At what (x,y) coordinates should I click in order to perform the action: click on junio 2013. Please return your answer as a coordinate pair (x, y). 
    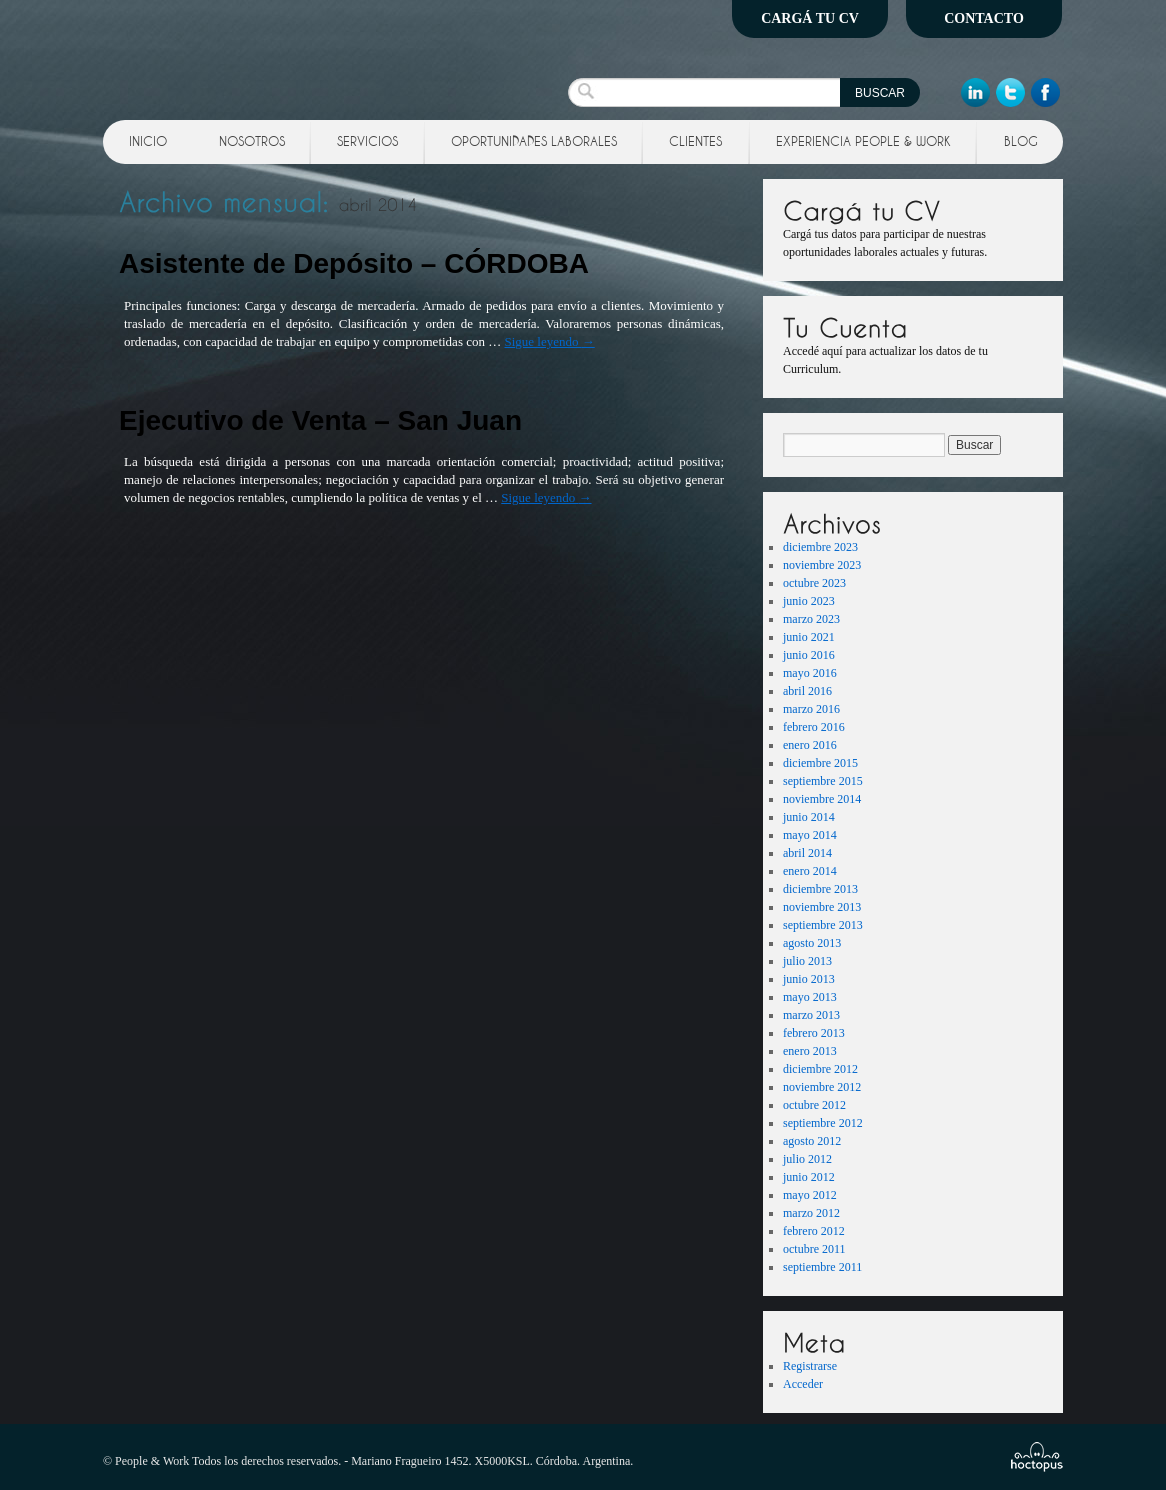
    Looking at the image, I should click on (809, 979).